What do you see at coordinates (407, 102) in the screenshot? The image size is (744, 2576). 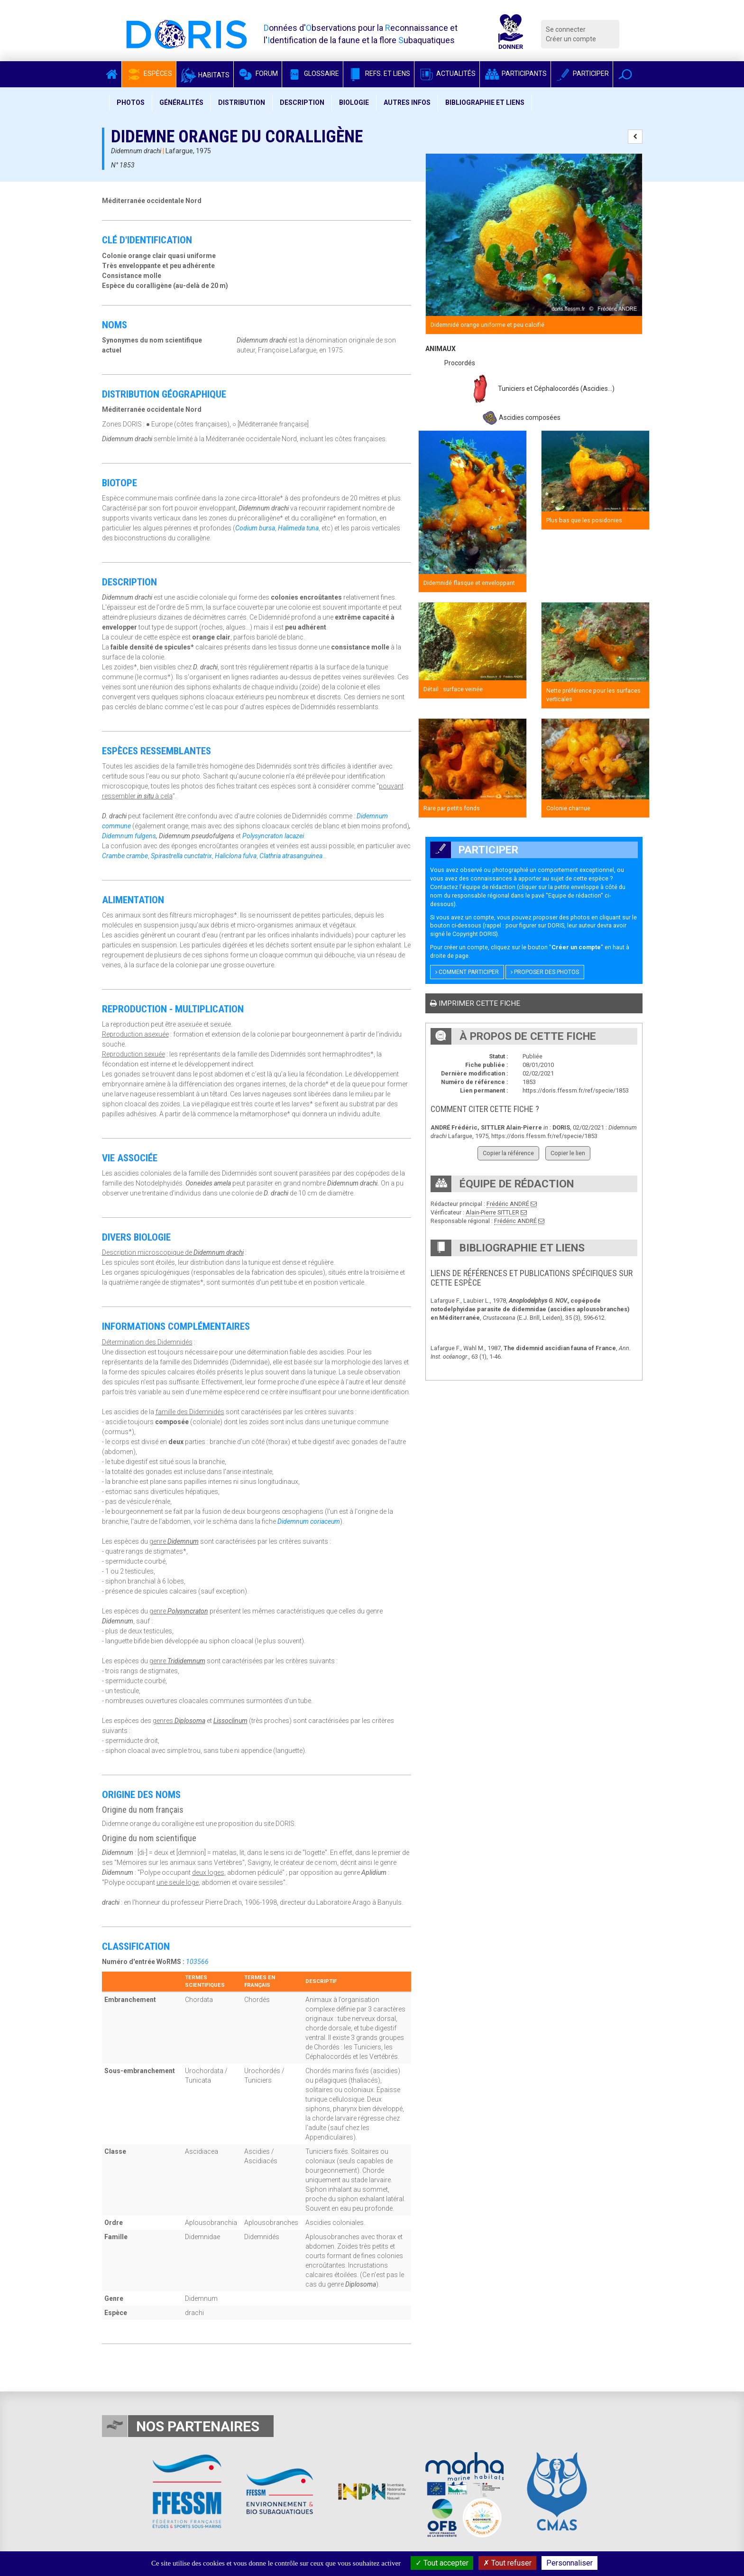 I see `Autres infos` at bounding box center [407, 102].